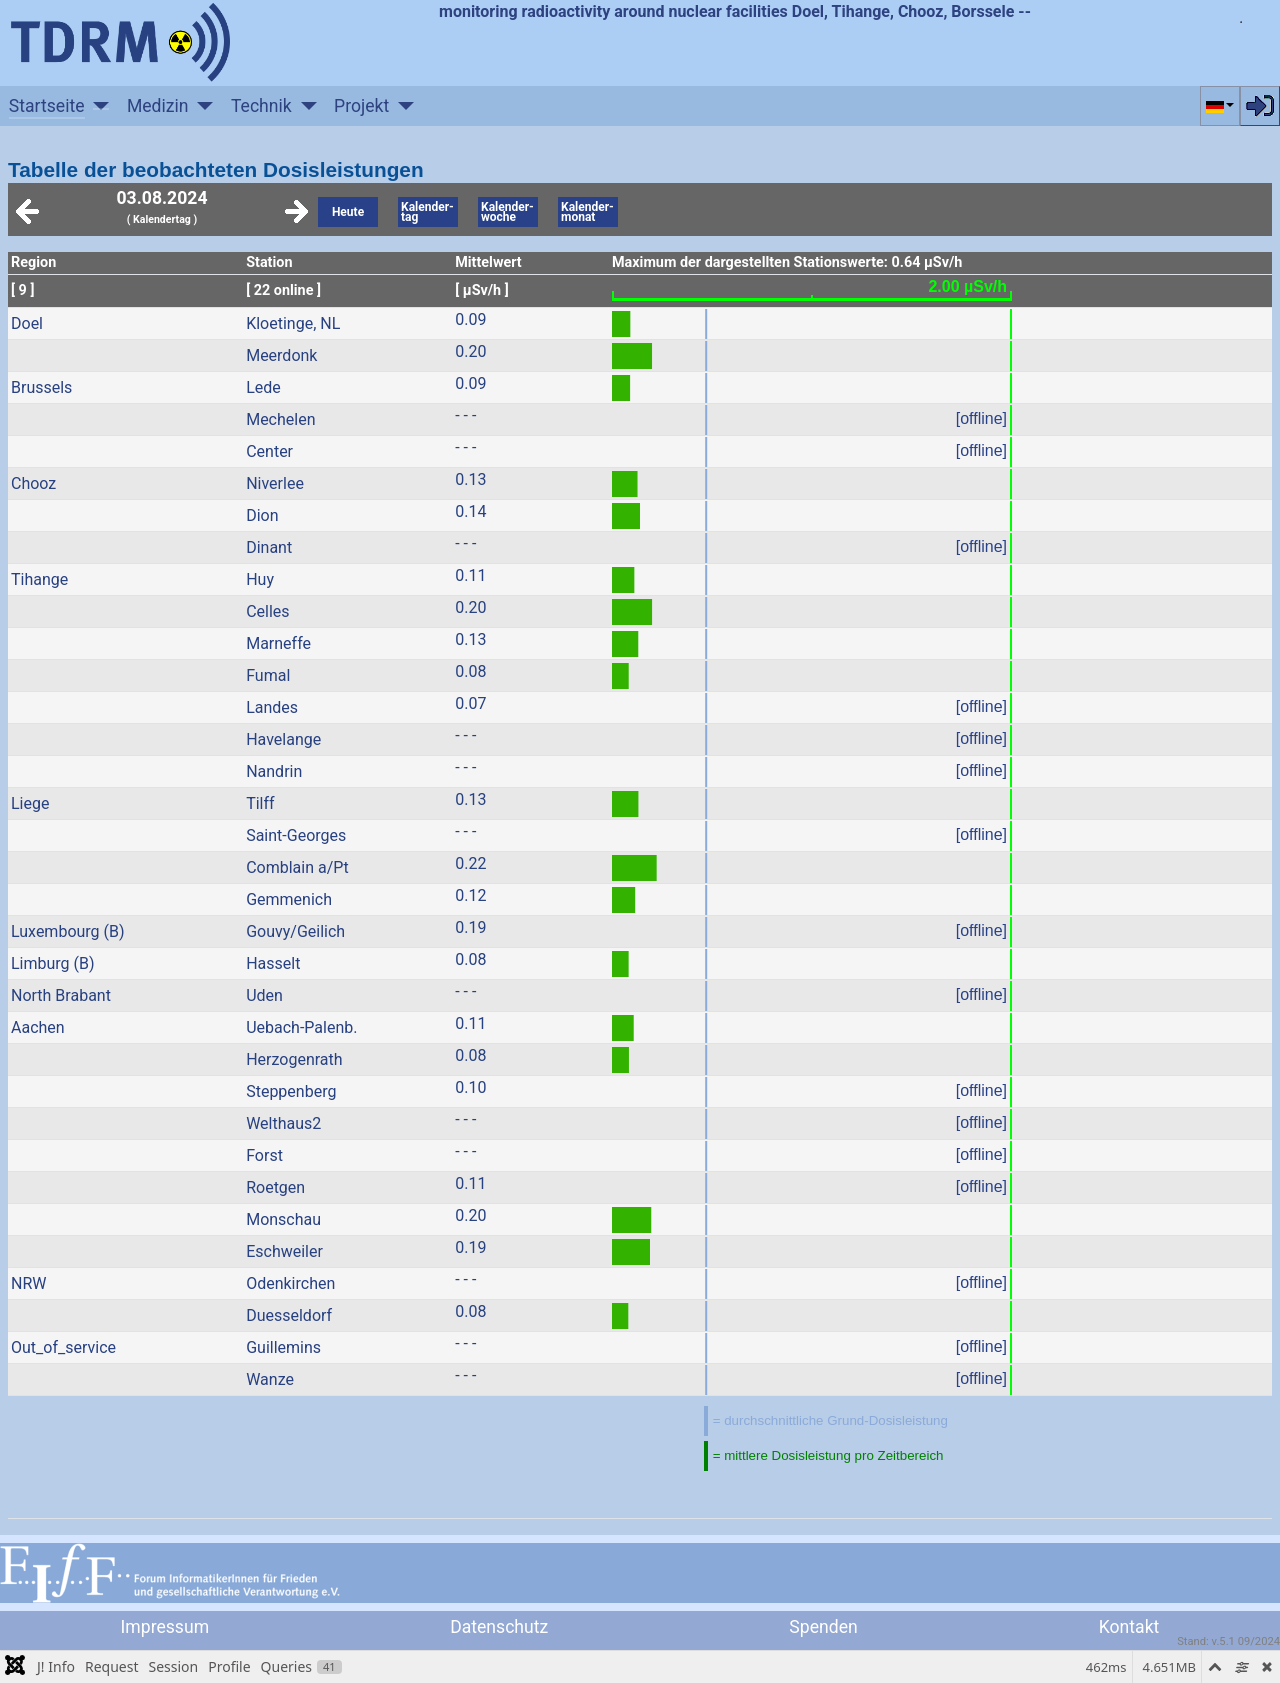  I want to click on Landes, so click(272, 707).